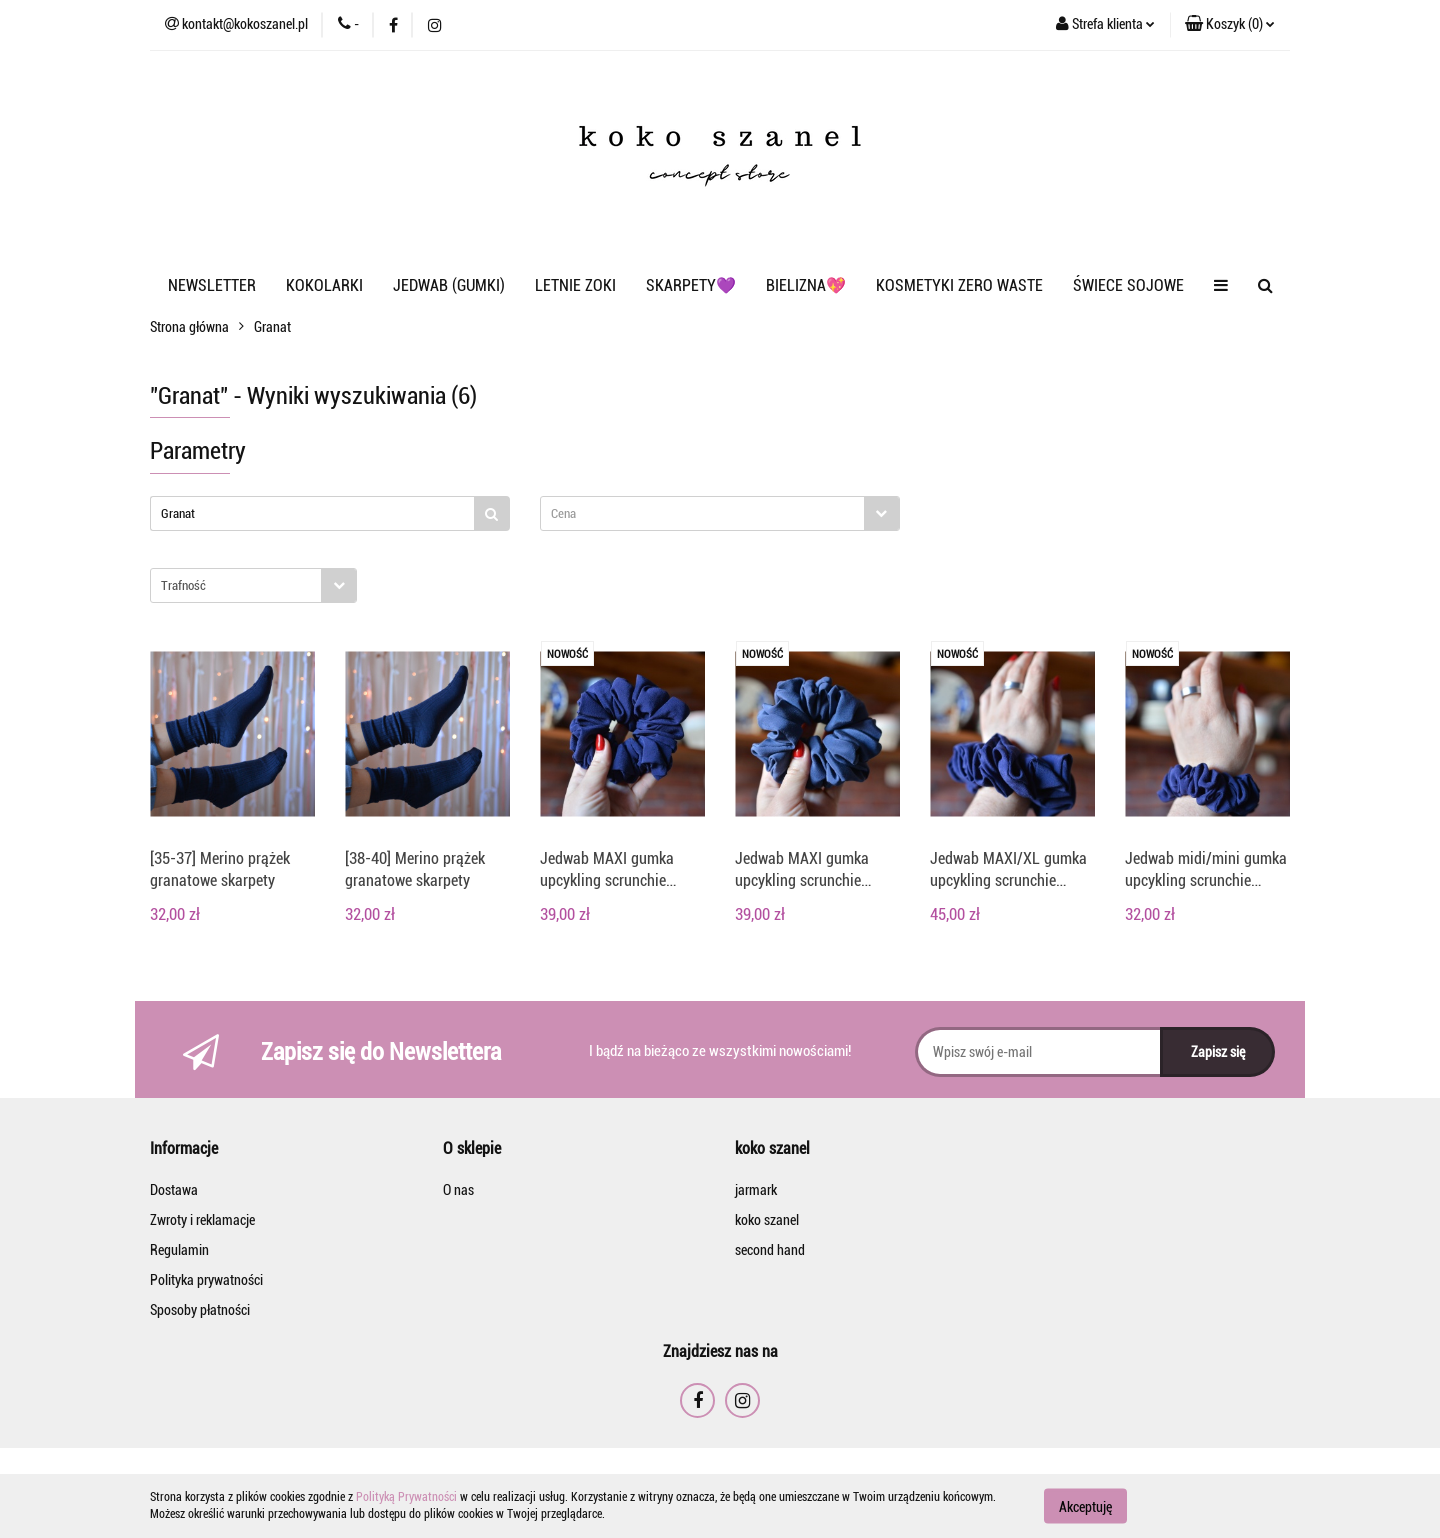 This screenshot has height=1538, width=1440. Describe the element at coordinates (200, 1310) in the screenshot. I see `Sposoby płatności` at that location.